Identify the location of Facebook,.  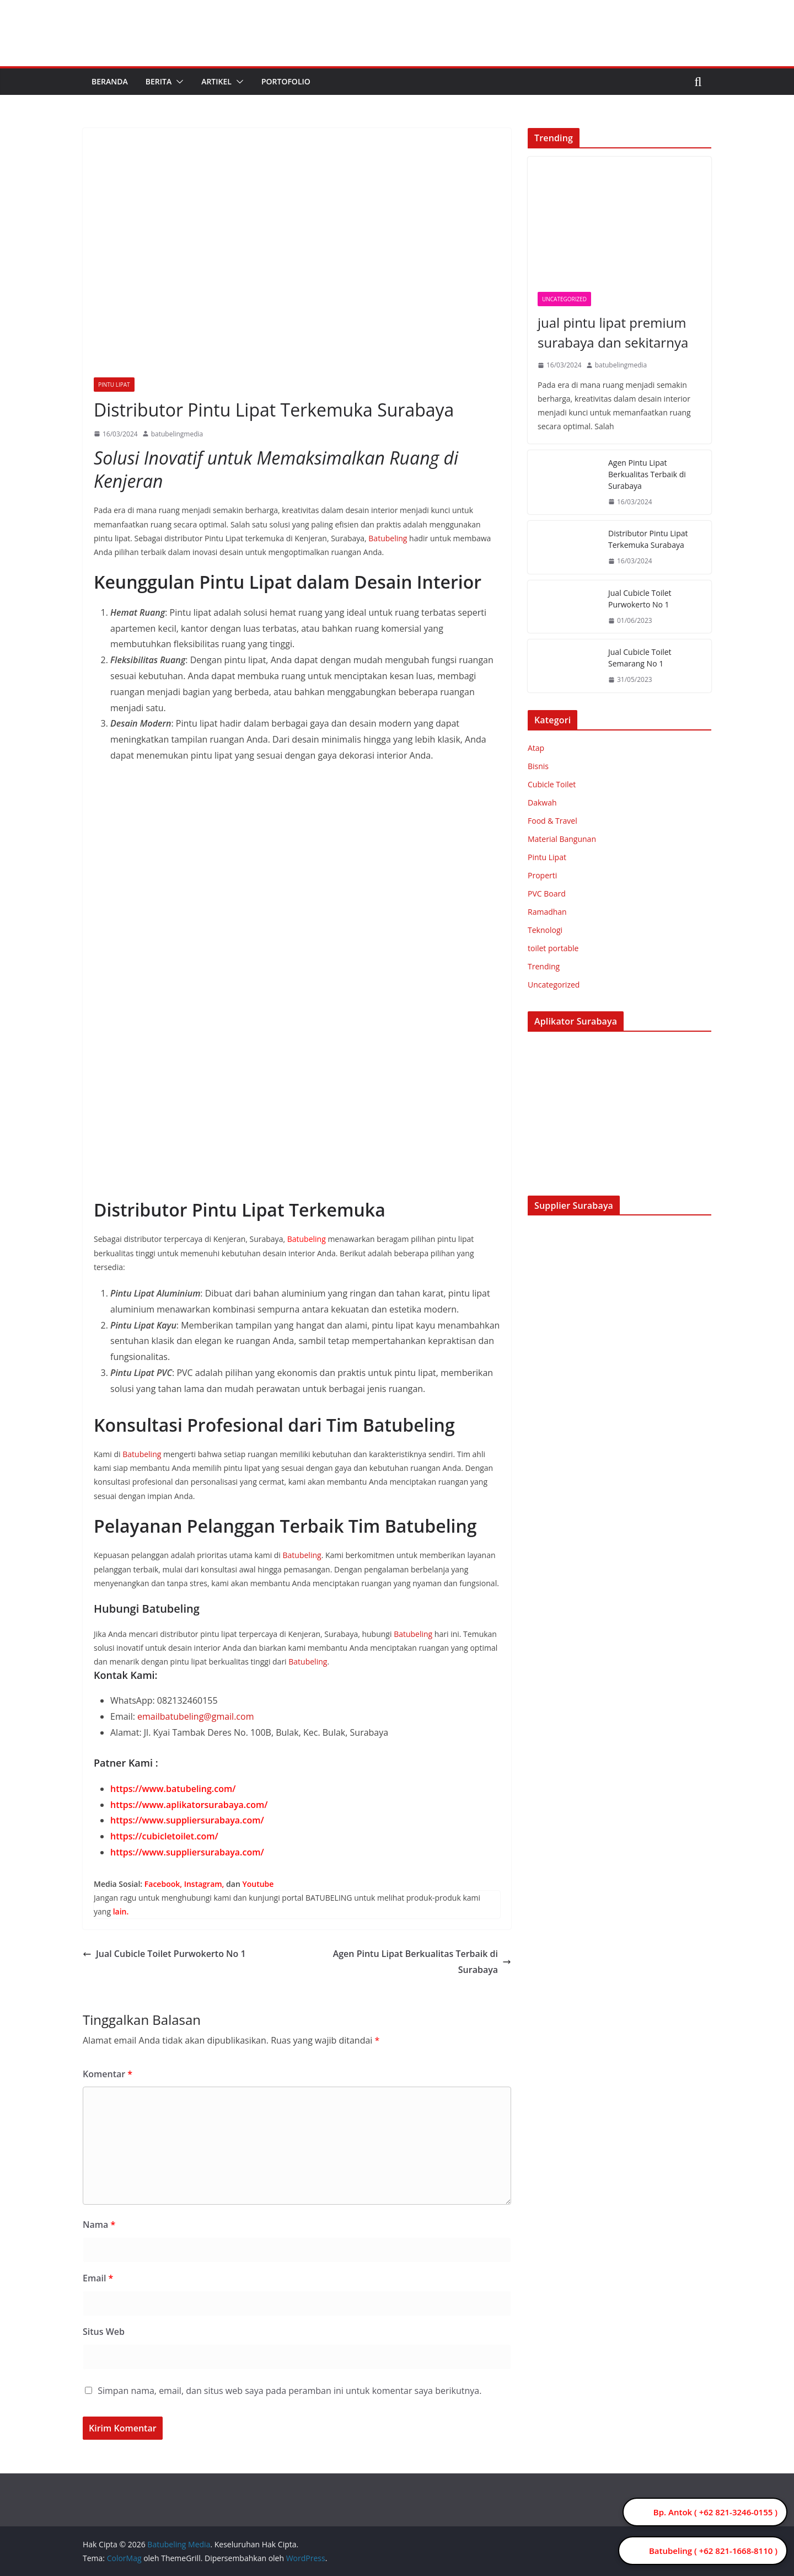
(163, 1884).